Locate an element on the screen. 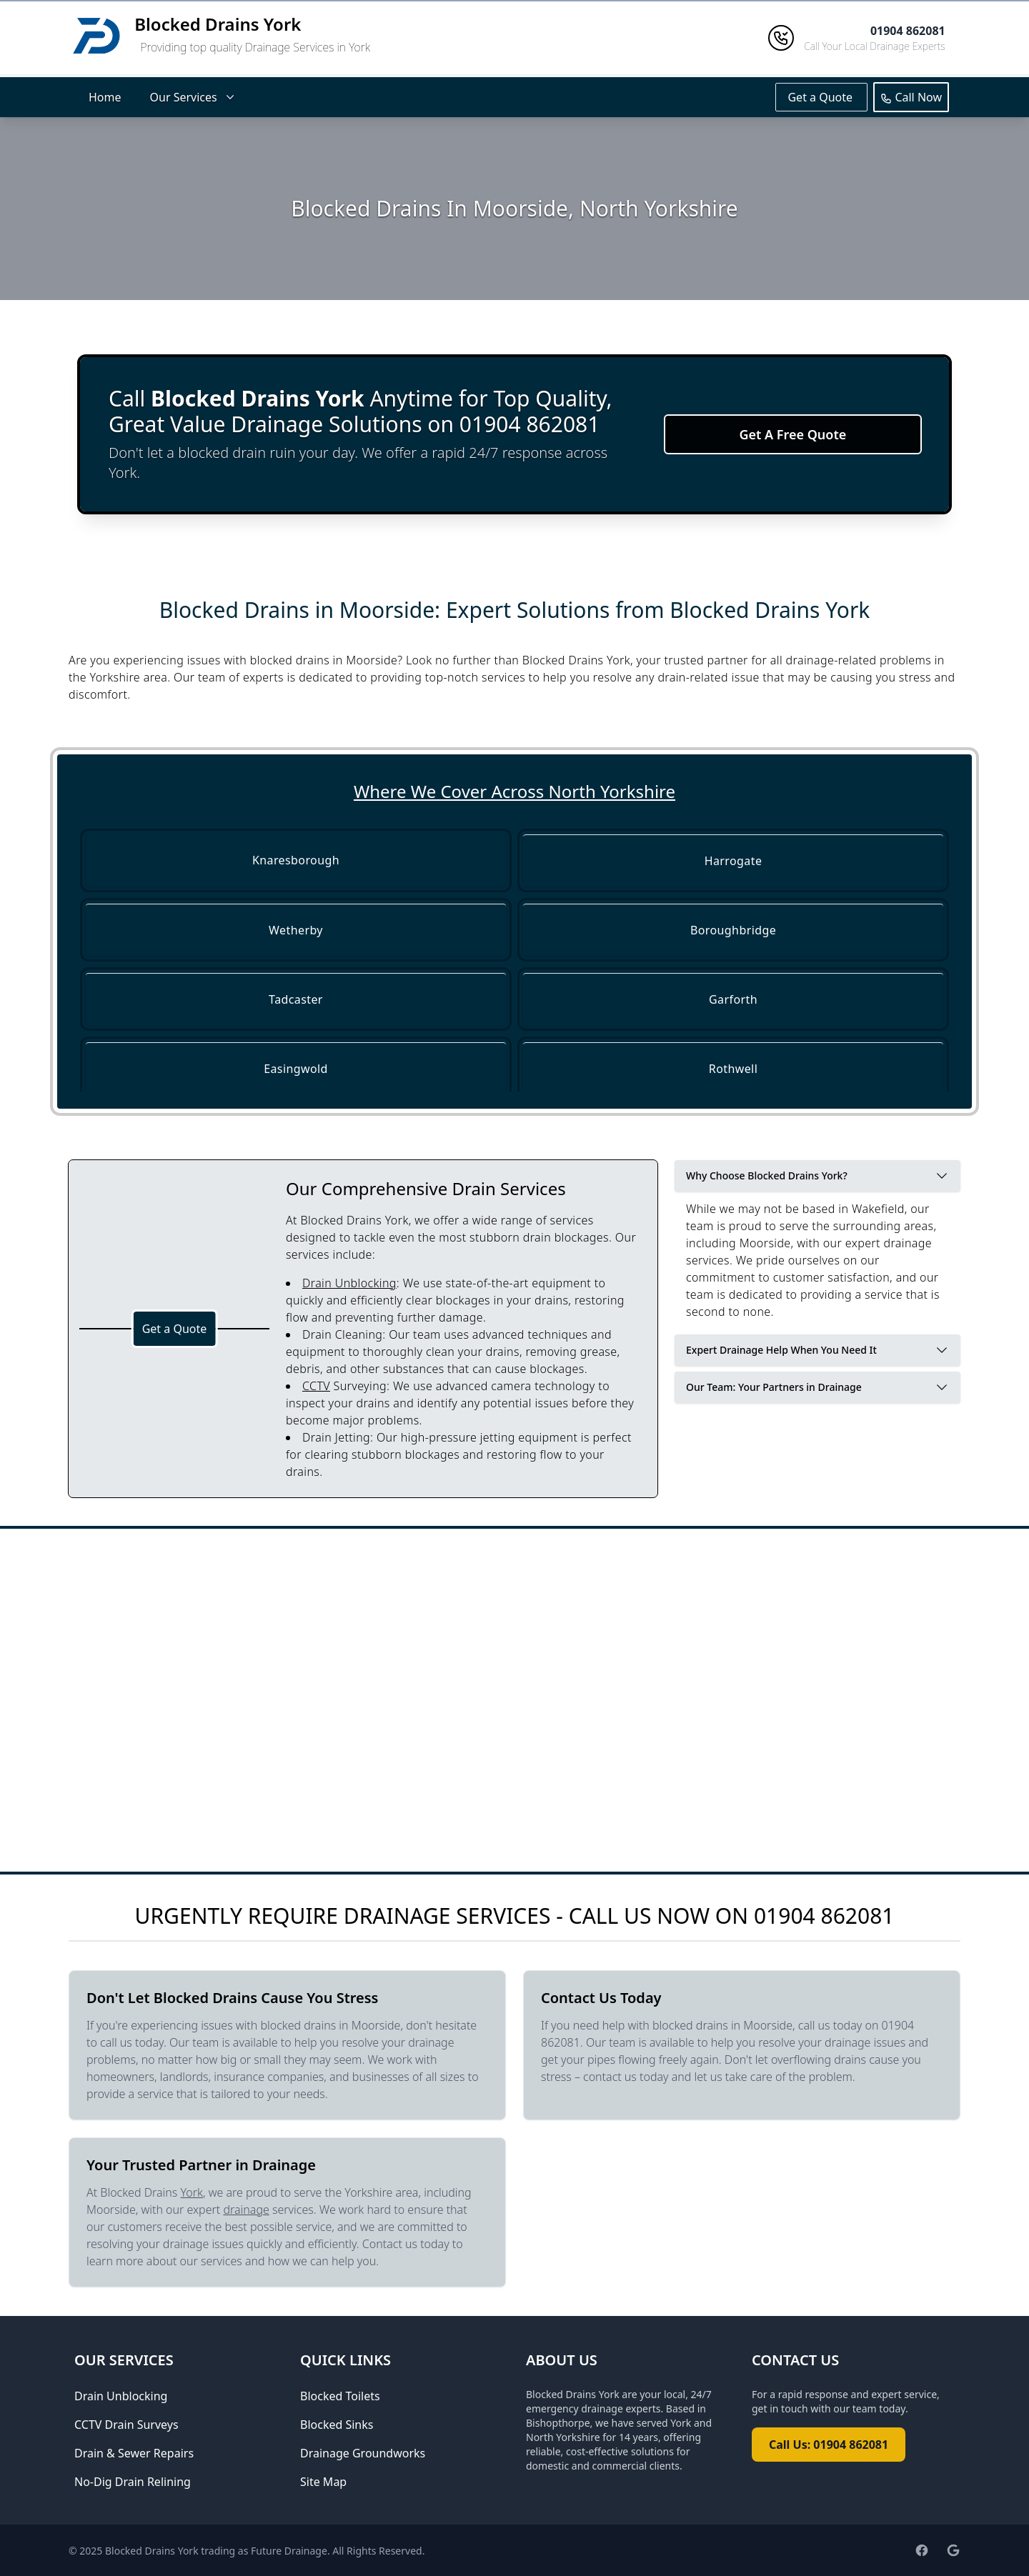 The image size is (1029, 2576). Home is located at coordinates (105, 97).